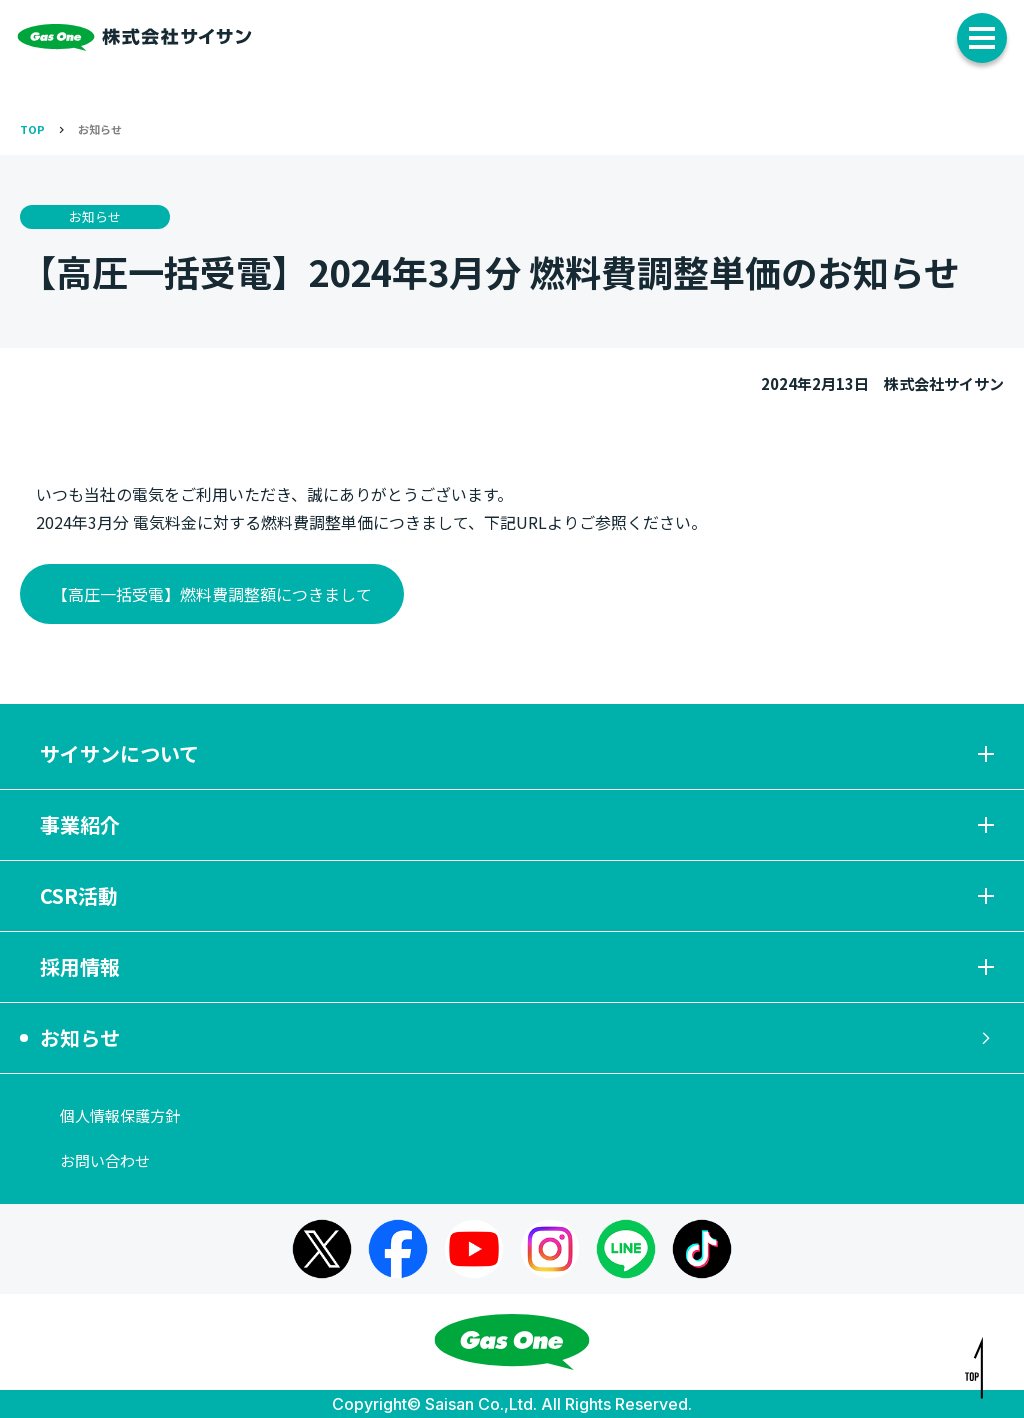  What do you see at coordinates (520, 966) in the screenshot?
I see `採用情報` at bounding box center [520, 966].